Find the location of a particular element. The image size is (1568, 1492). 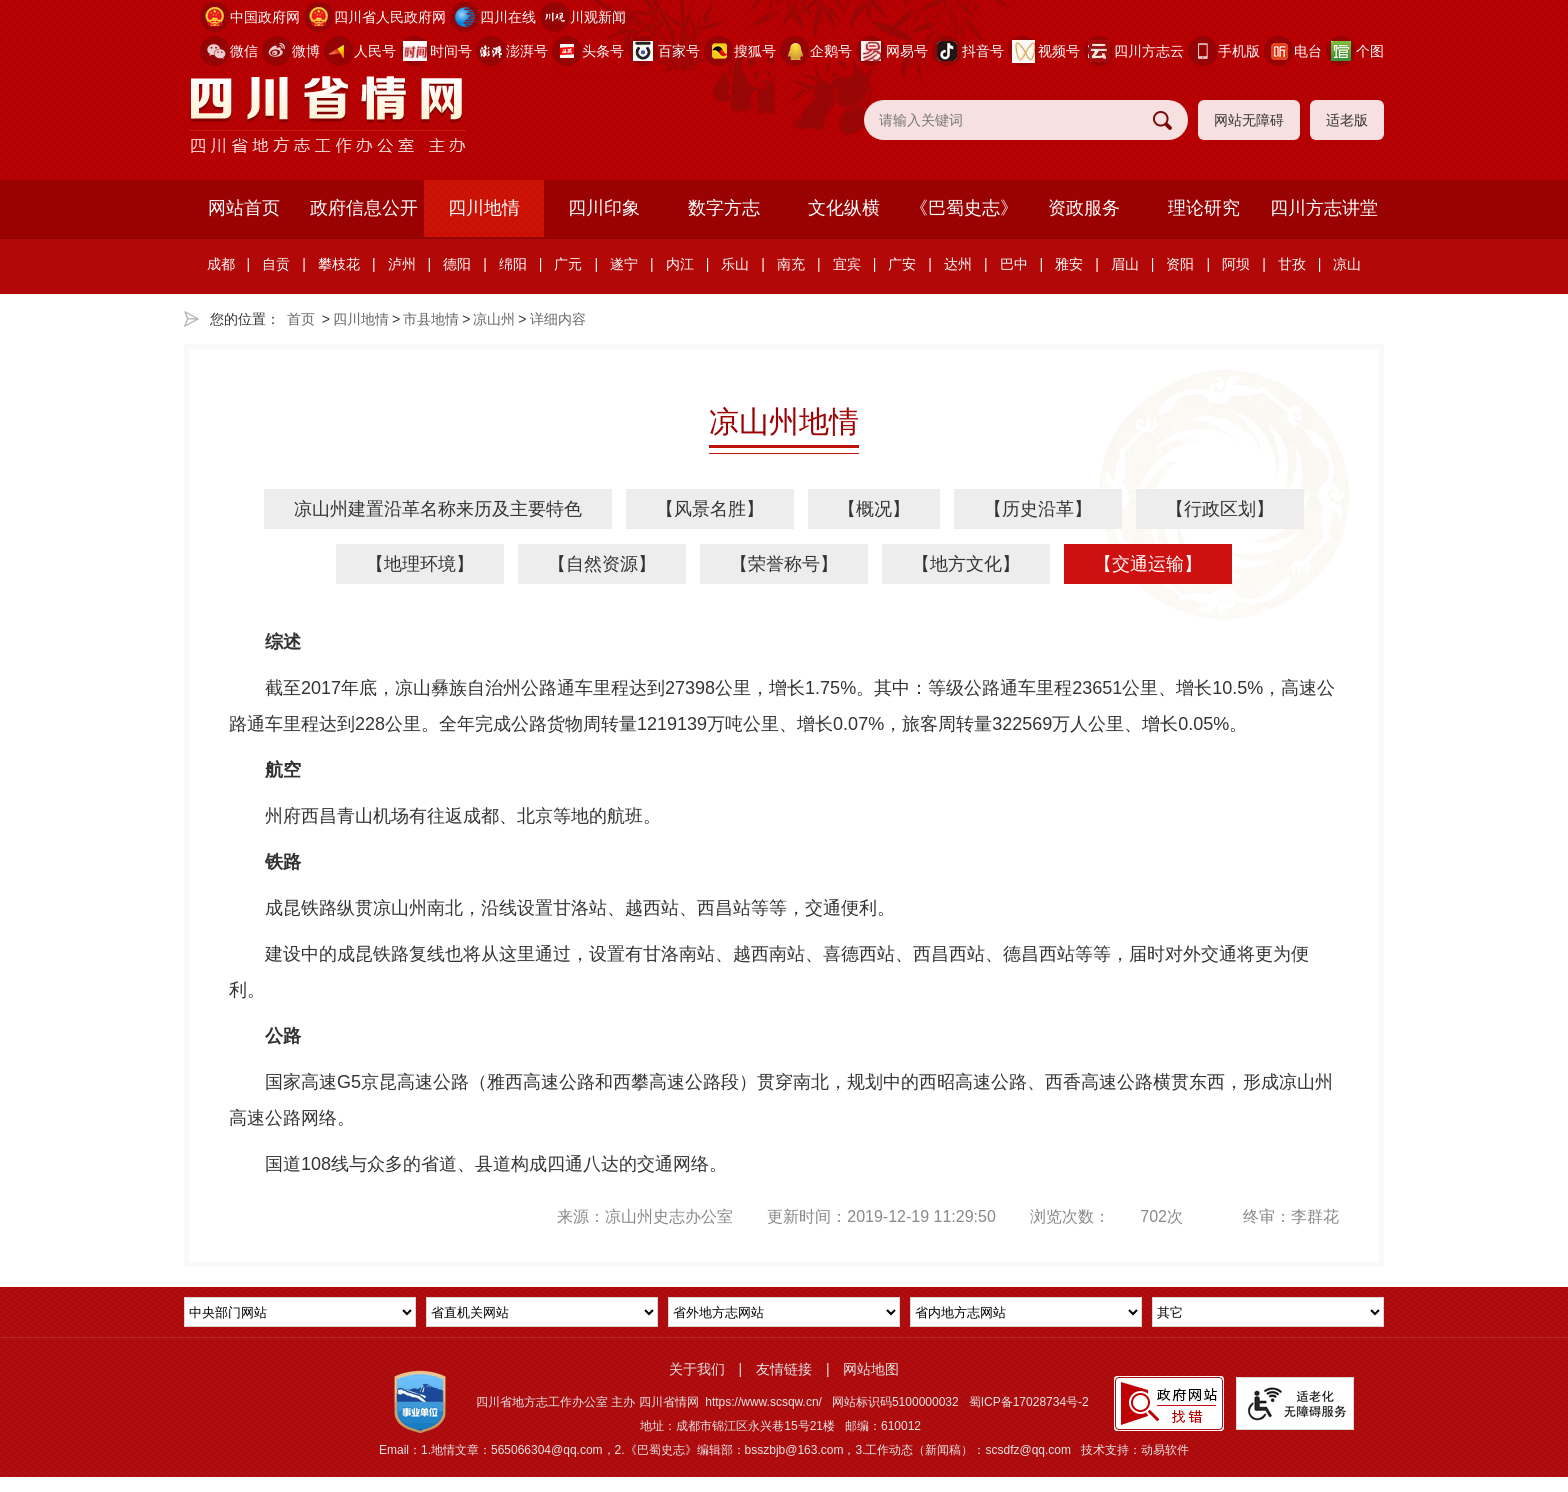

蜀ICP备17028734号-2 is located at coordinates (1029, 1402).